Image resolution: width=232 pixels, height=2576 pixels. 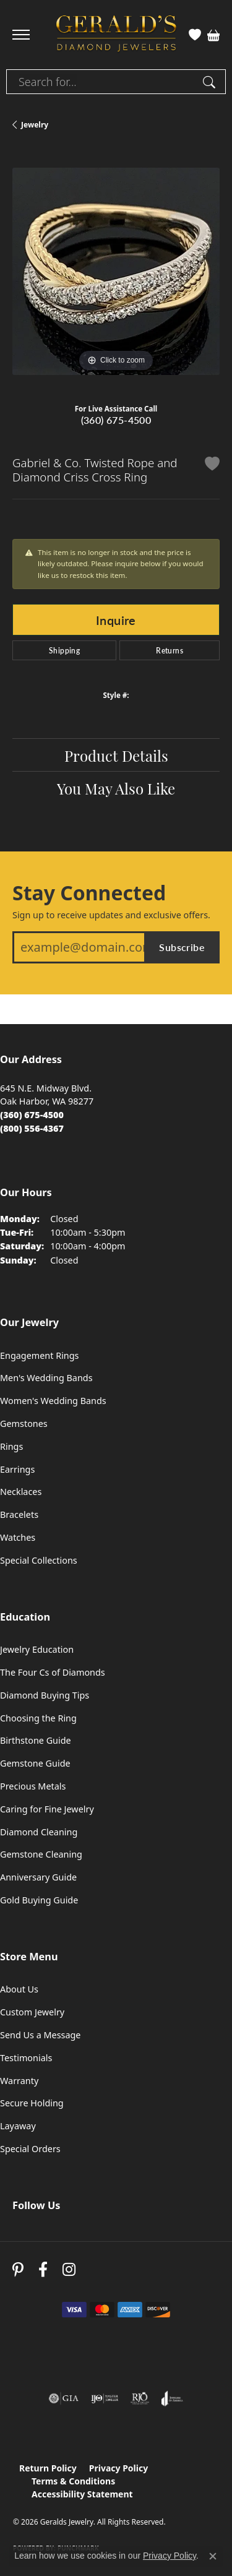 I want to click on [Toggle navigation], so click(x=21, y=34).